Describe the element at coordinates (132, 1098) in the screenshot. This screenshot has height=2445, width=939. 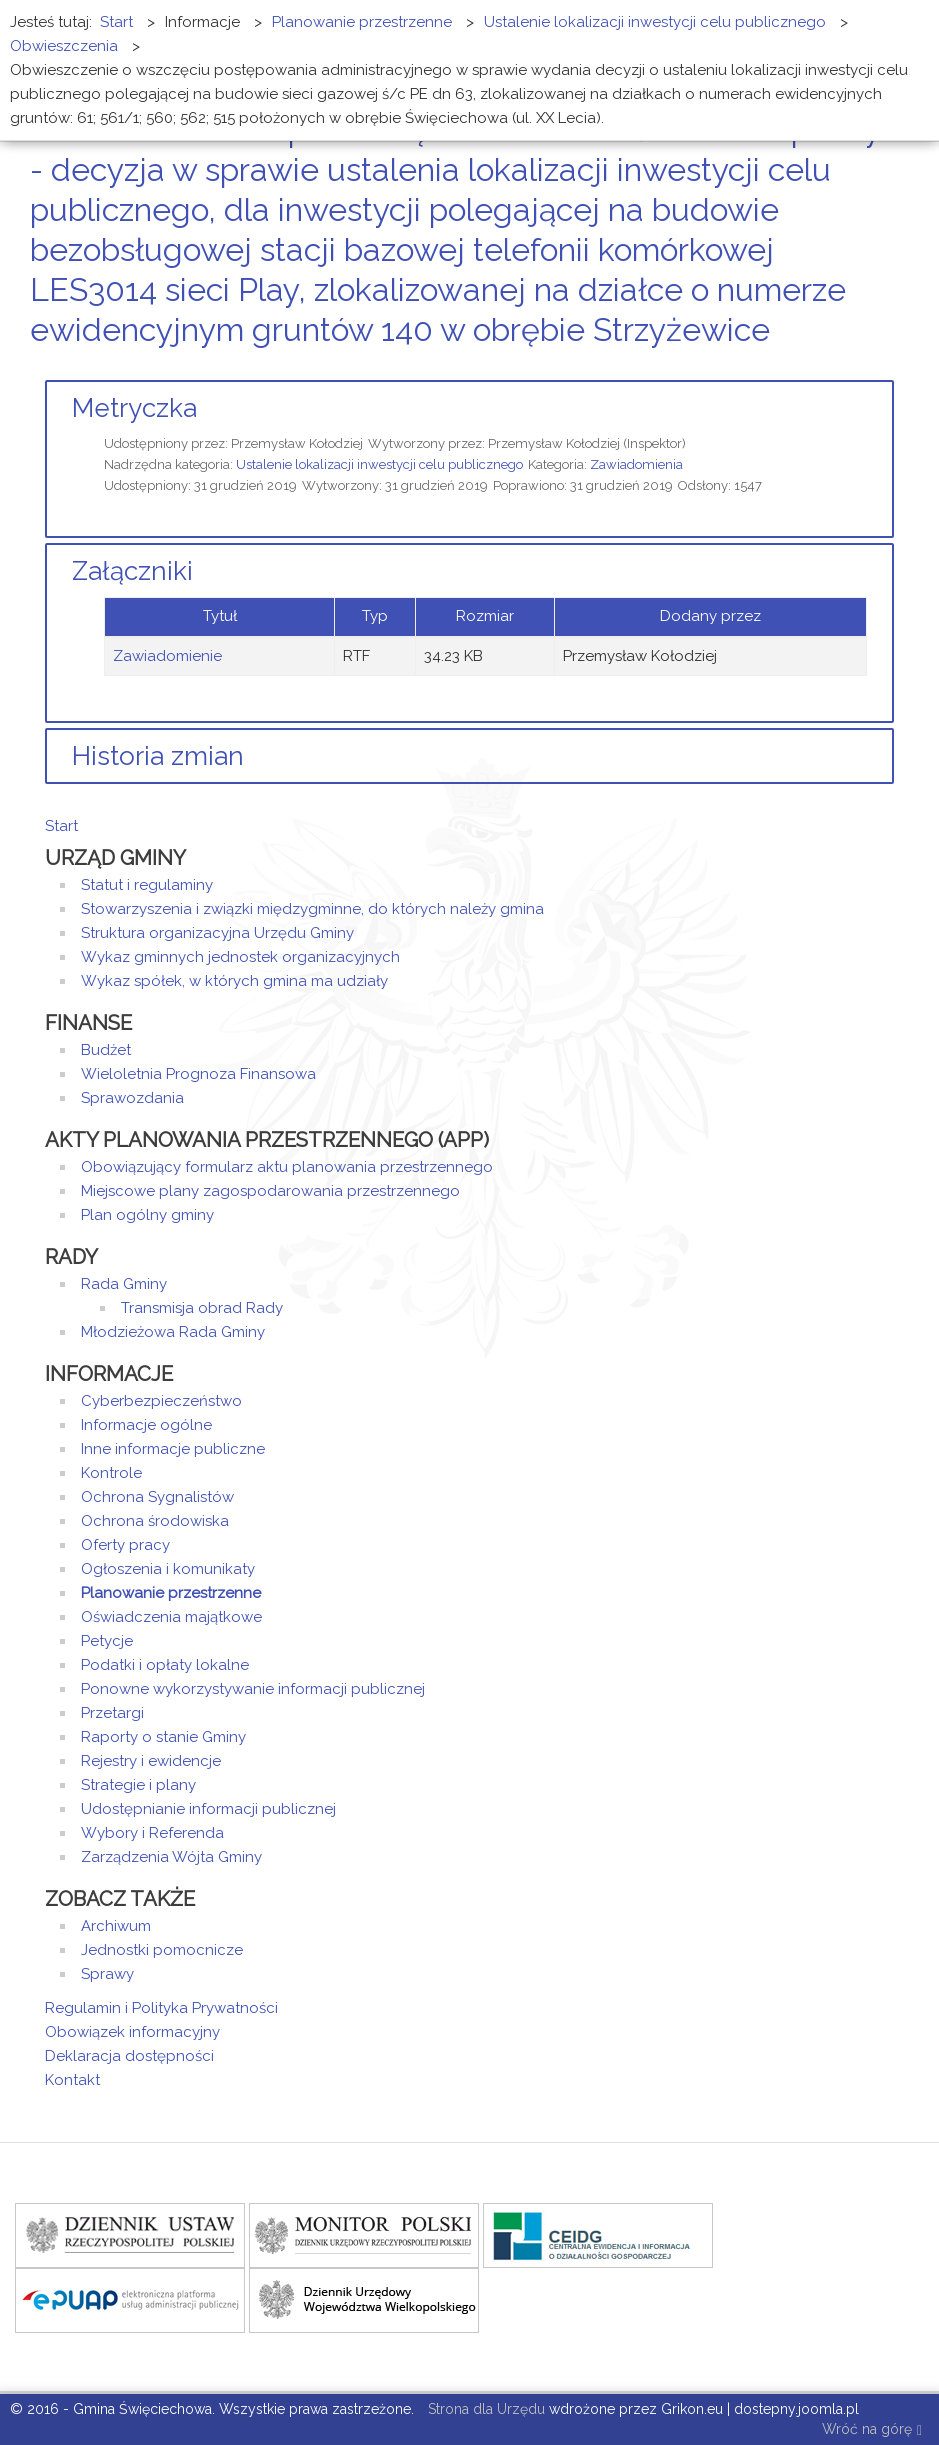
I see `Sprawozdania` at that location.